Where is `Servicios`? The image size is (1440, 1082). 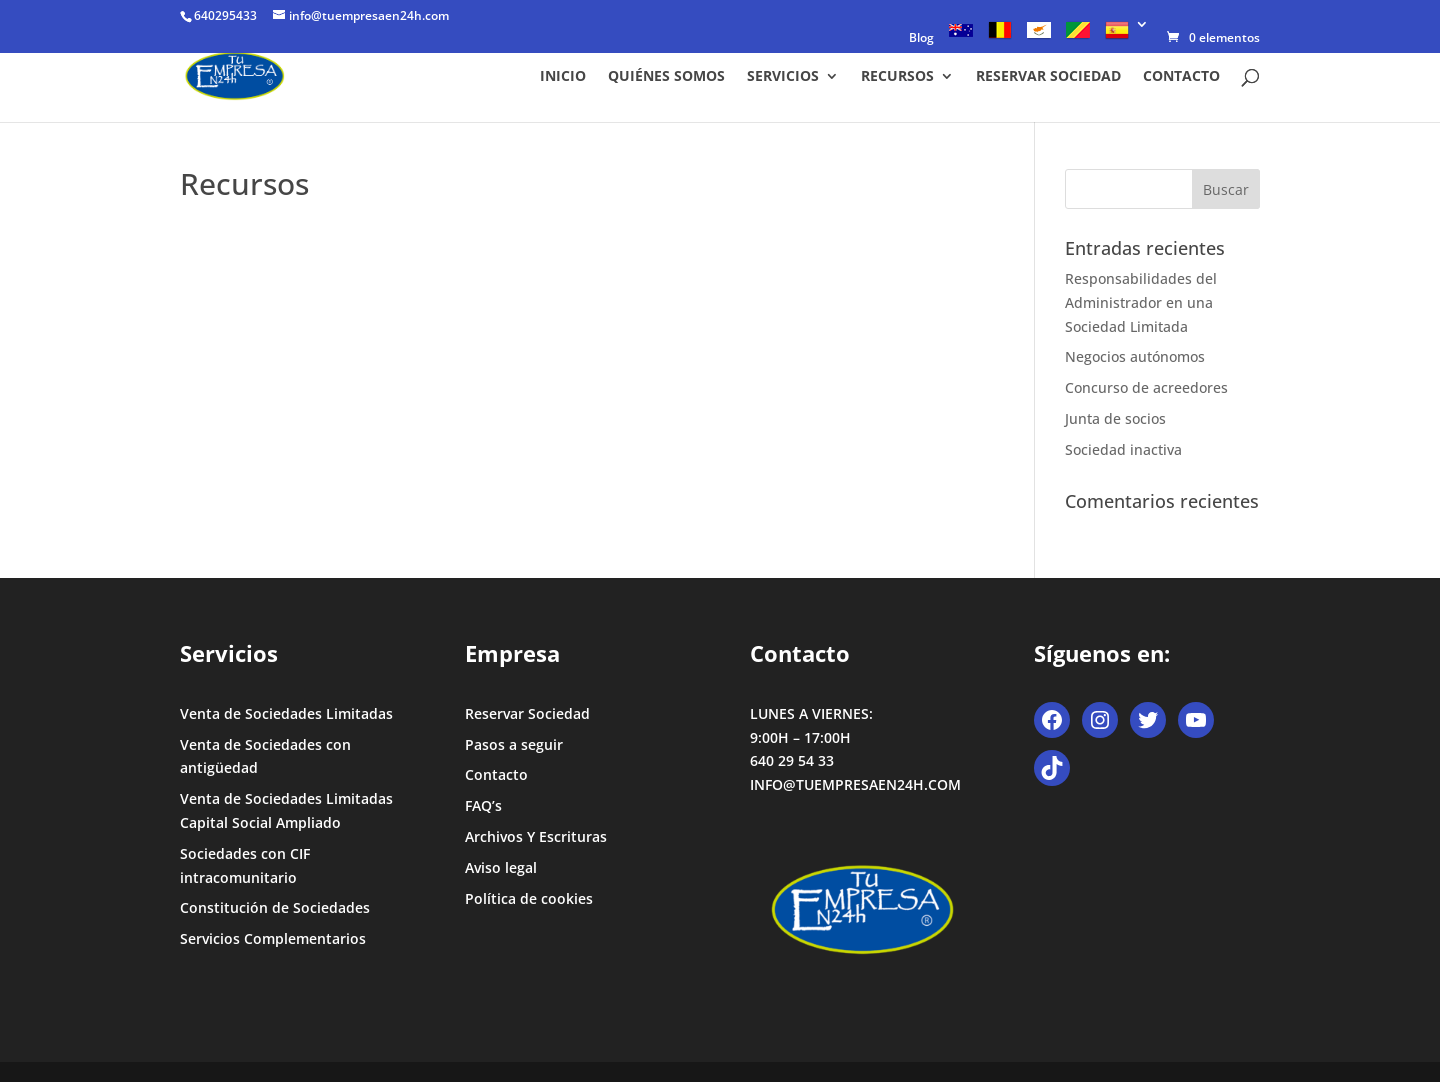 Servicios is located at coordinates (783, 77).